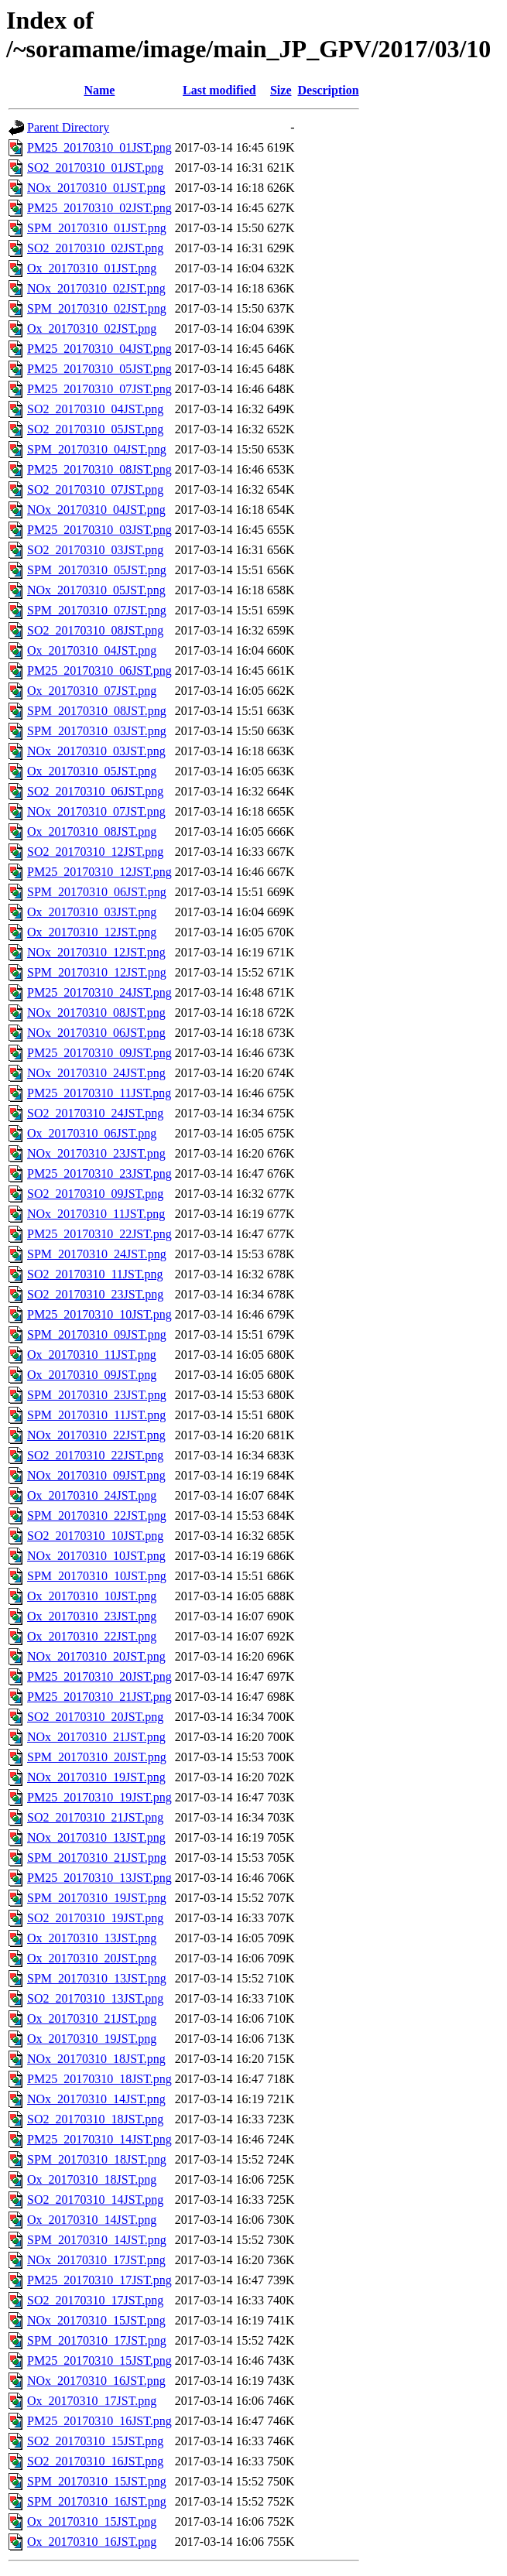 Image resolution: width=507 pixels, height=2576 pixels. I want to click on PM25_20170310_01JST.png, so click(99, 147).